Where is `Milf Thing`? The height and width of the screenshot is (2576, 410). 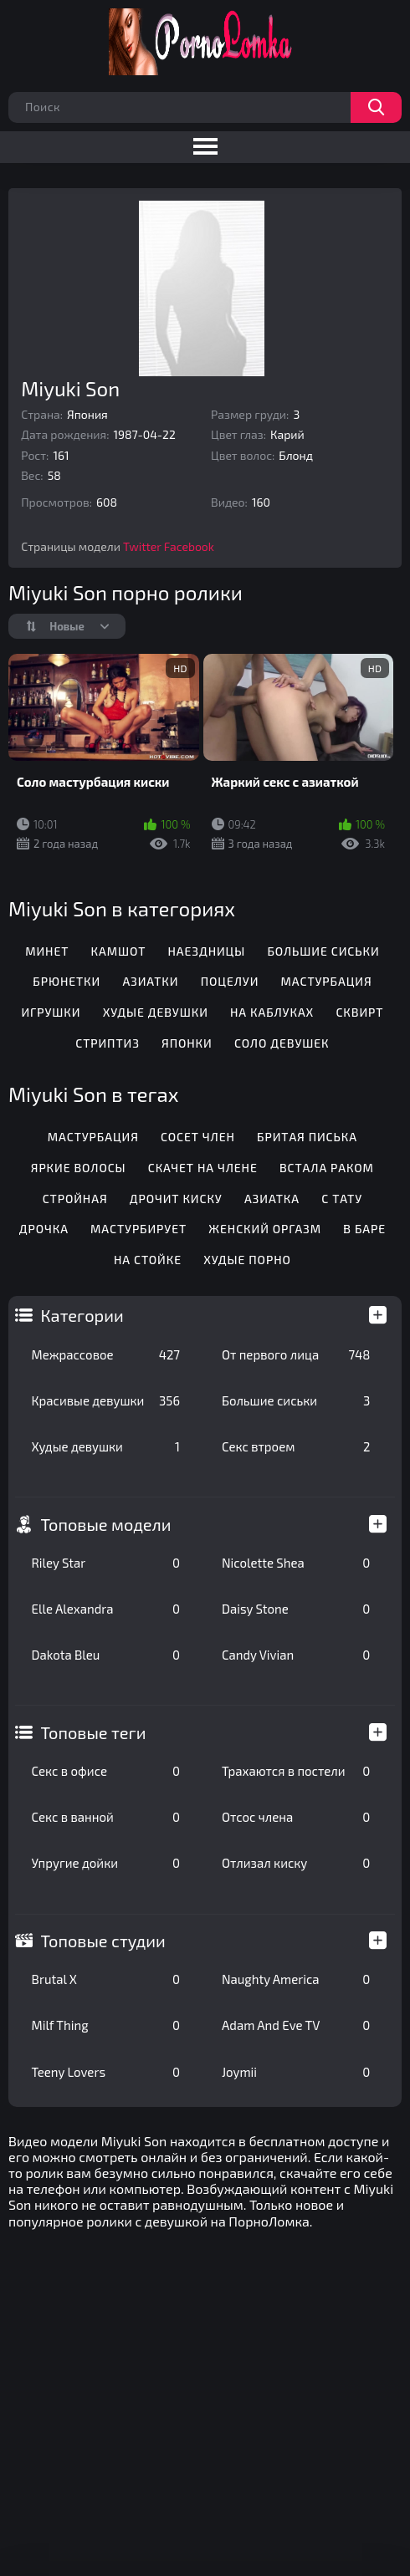
Milf Thing is located at coordinates (106, 2025).